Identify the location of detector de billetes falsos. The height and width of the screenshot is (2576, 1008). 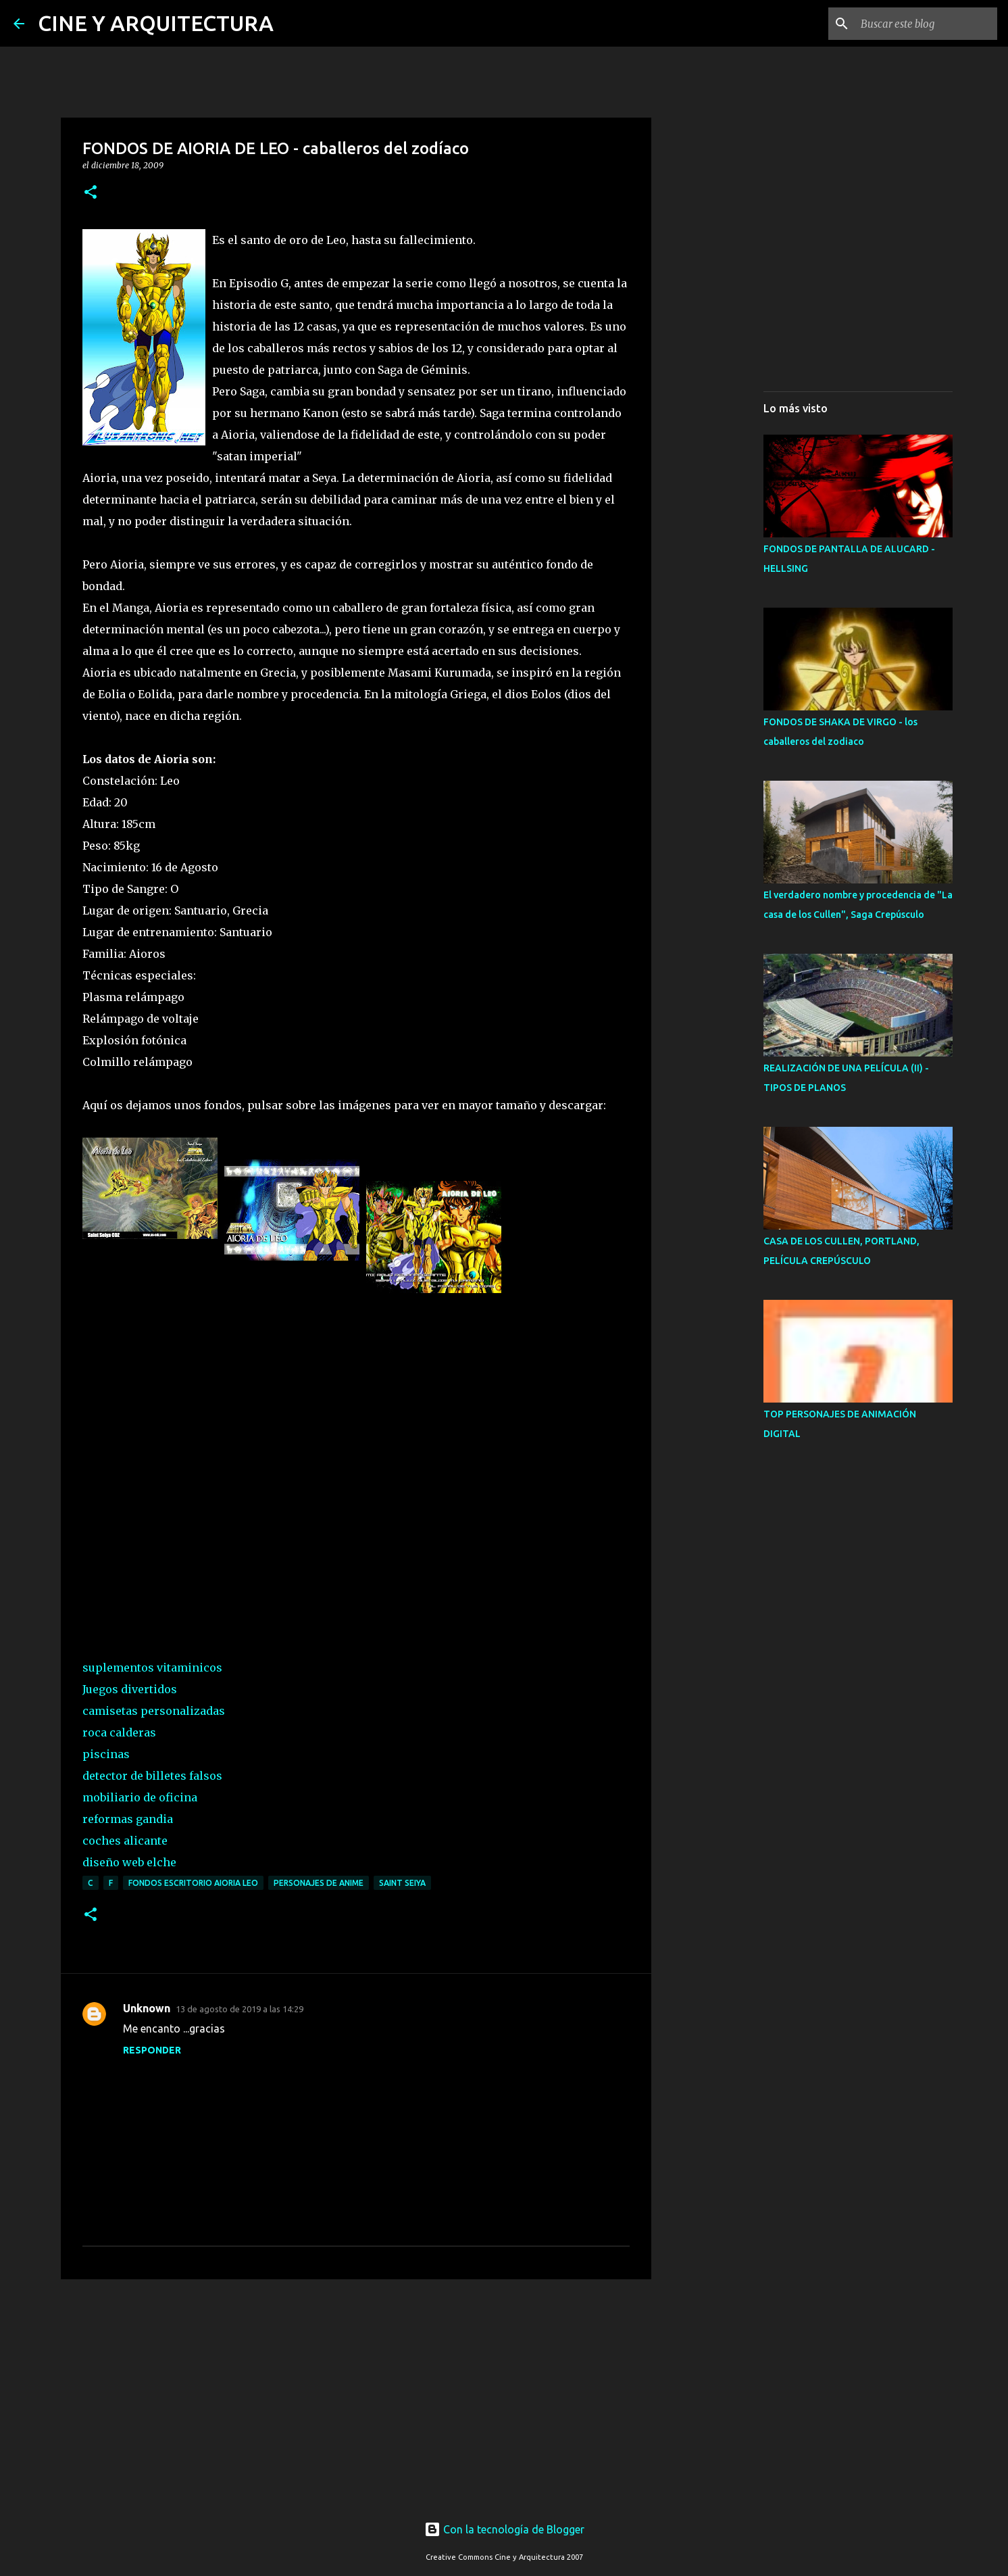
(152, 1775).